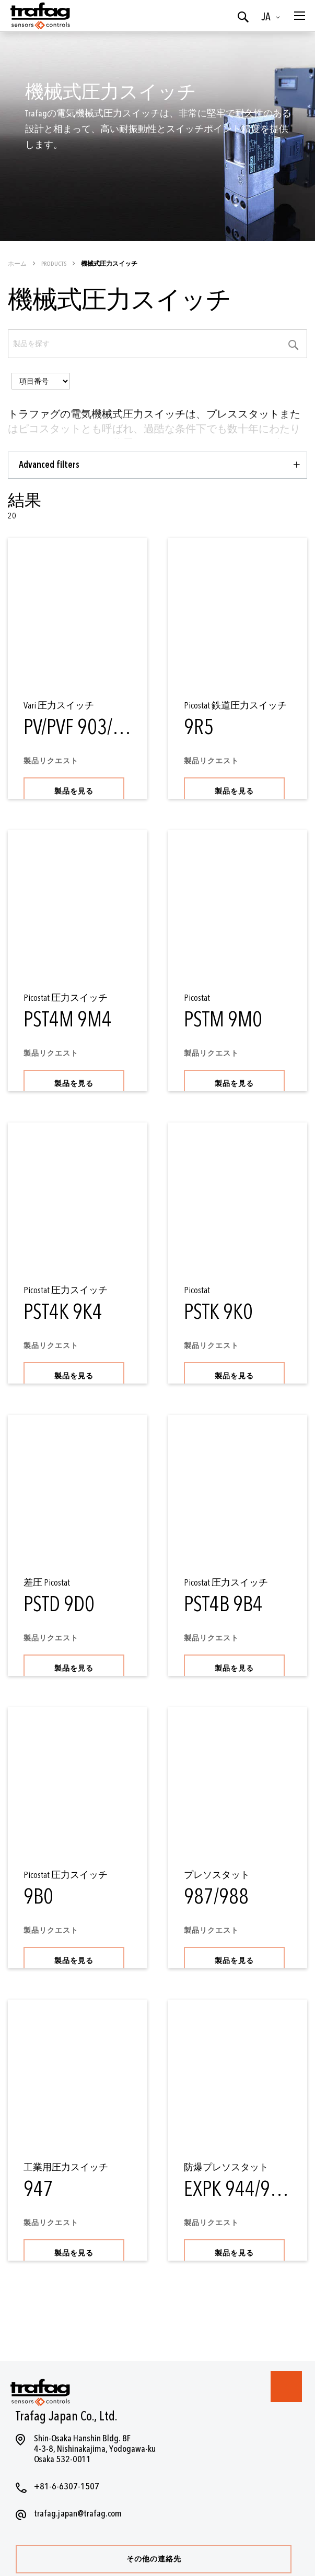 The width and height of the screenshot is (315, 2576). I want to click on [store logo], so click(39, 15).